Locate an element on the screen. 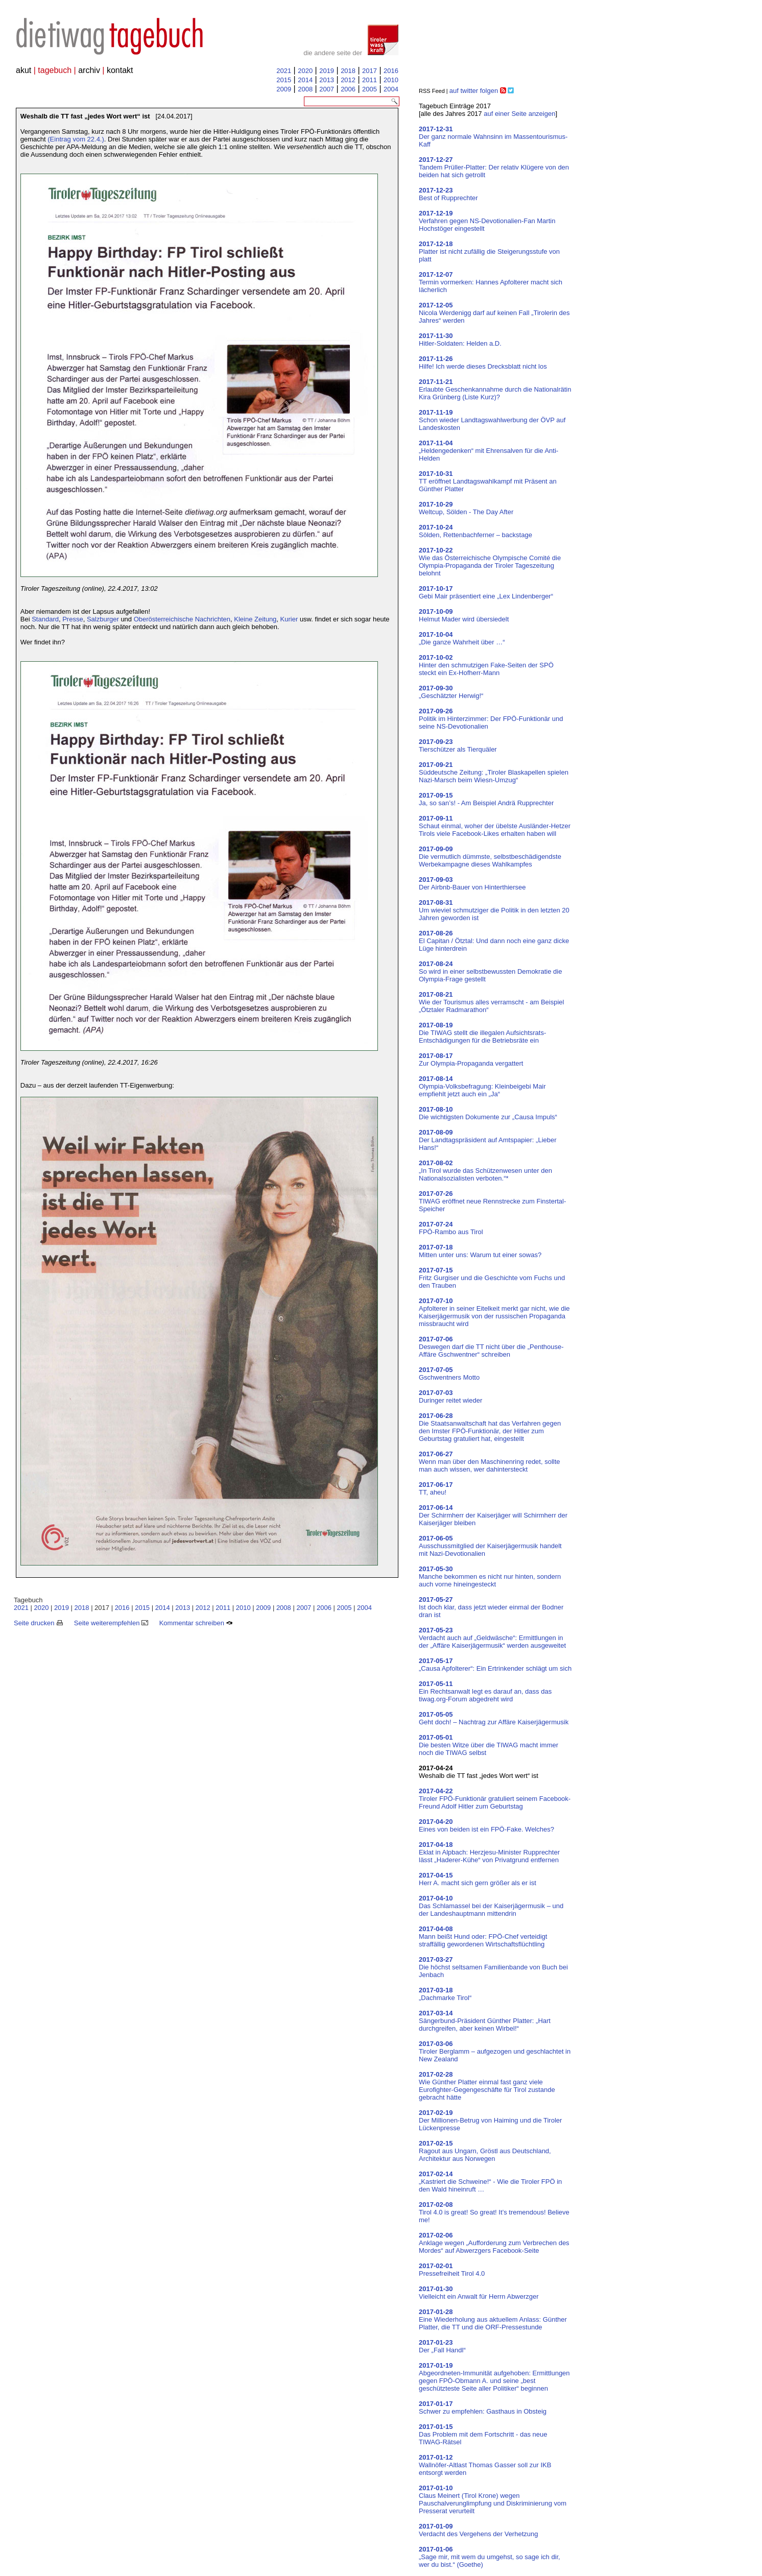 This screenshot has height=2576, width=762. Das Schlamassel bei der Kaiserjägermusik – und der Landeshauptmann mittendrin is located at coordinates (491, 1905).